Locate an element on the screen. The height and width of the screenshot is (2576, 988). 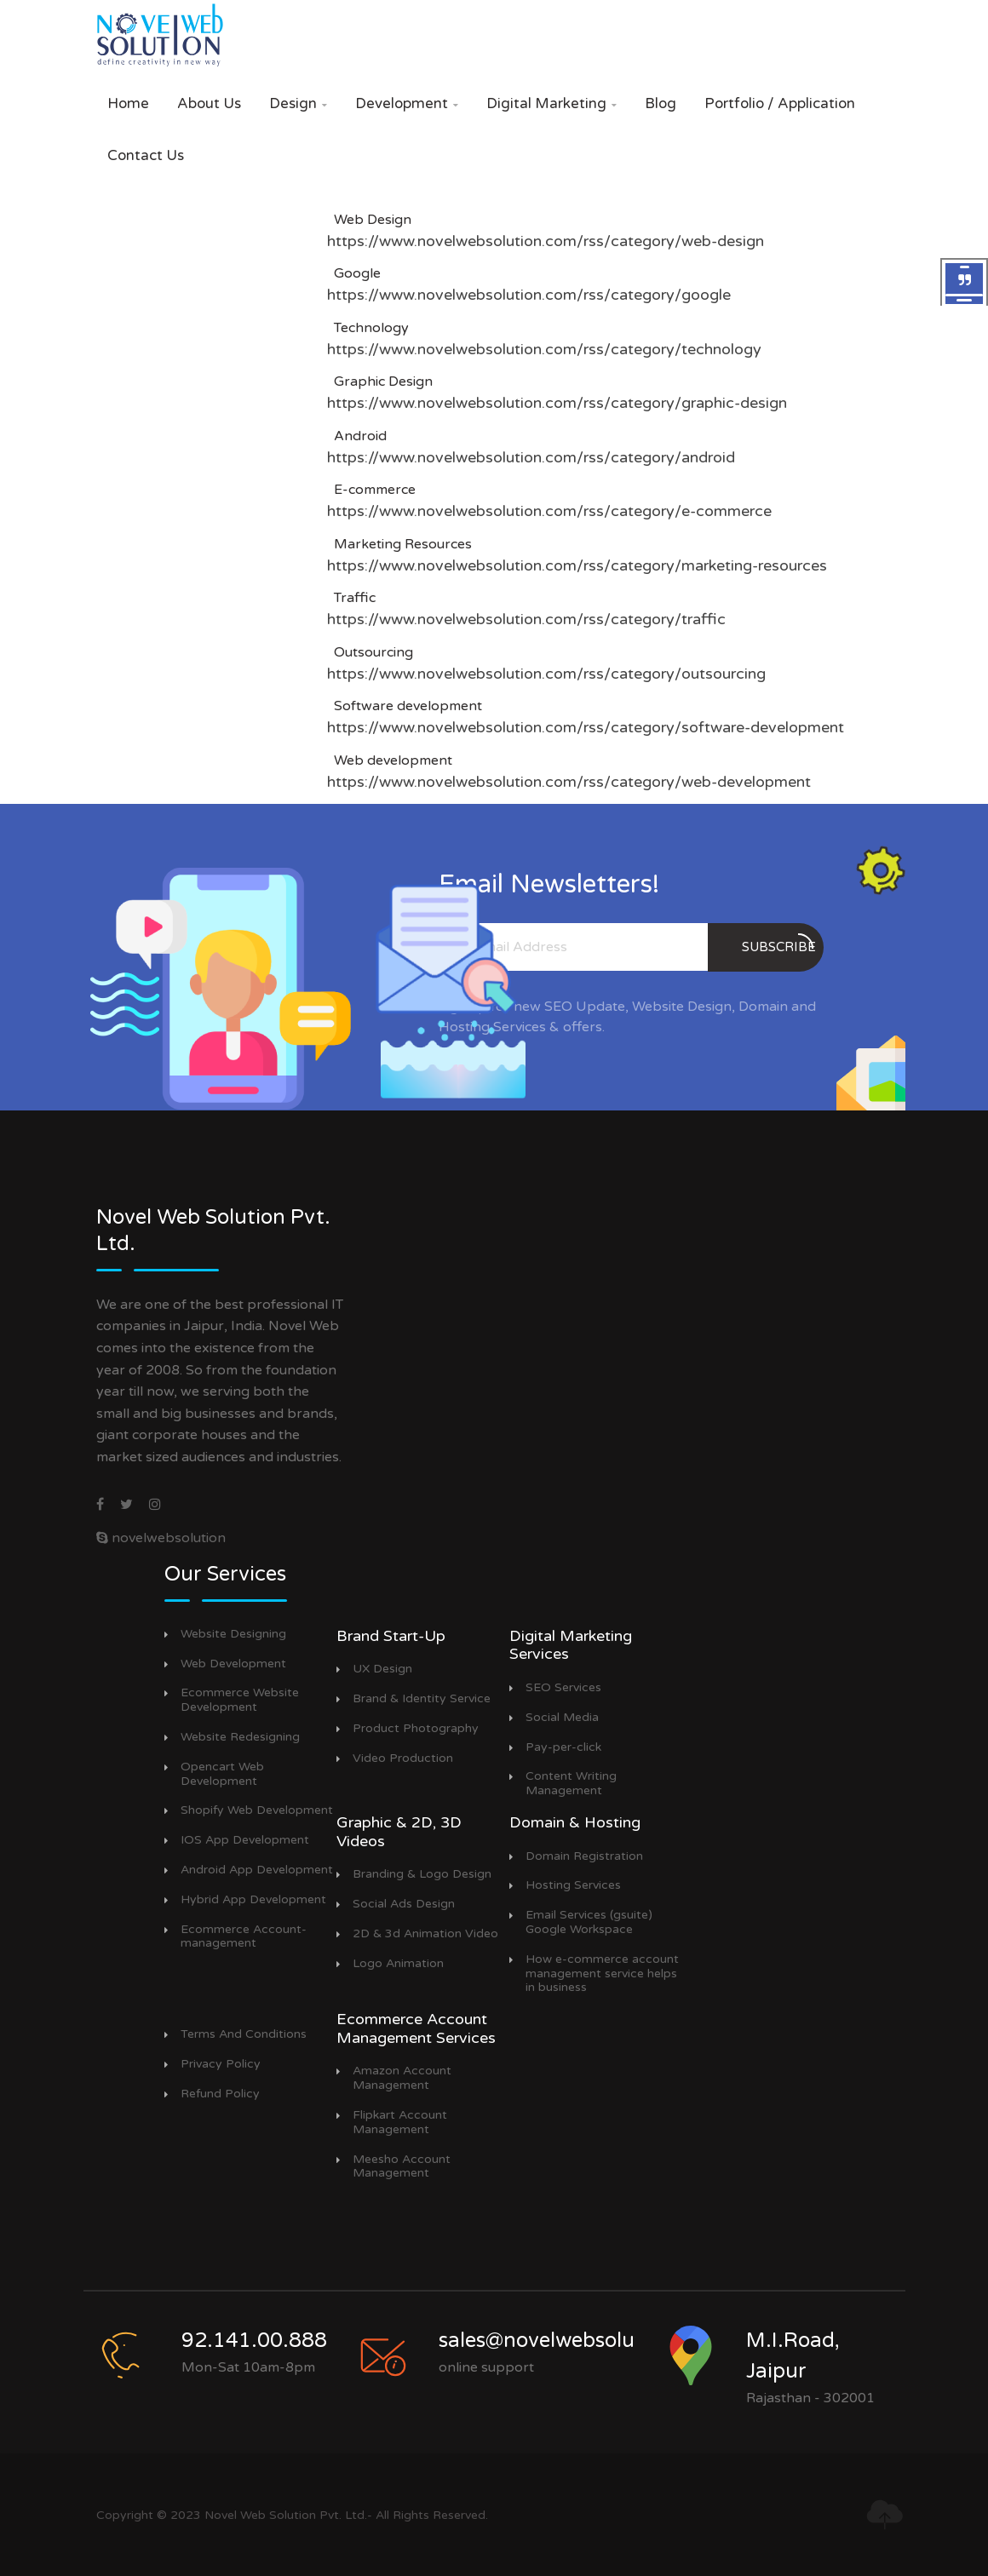
Video Production is located at coordinates (403, 1758).